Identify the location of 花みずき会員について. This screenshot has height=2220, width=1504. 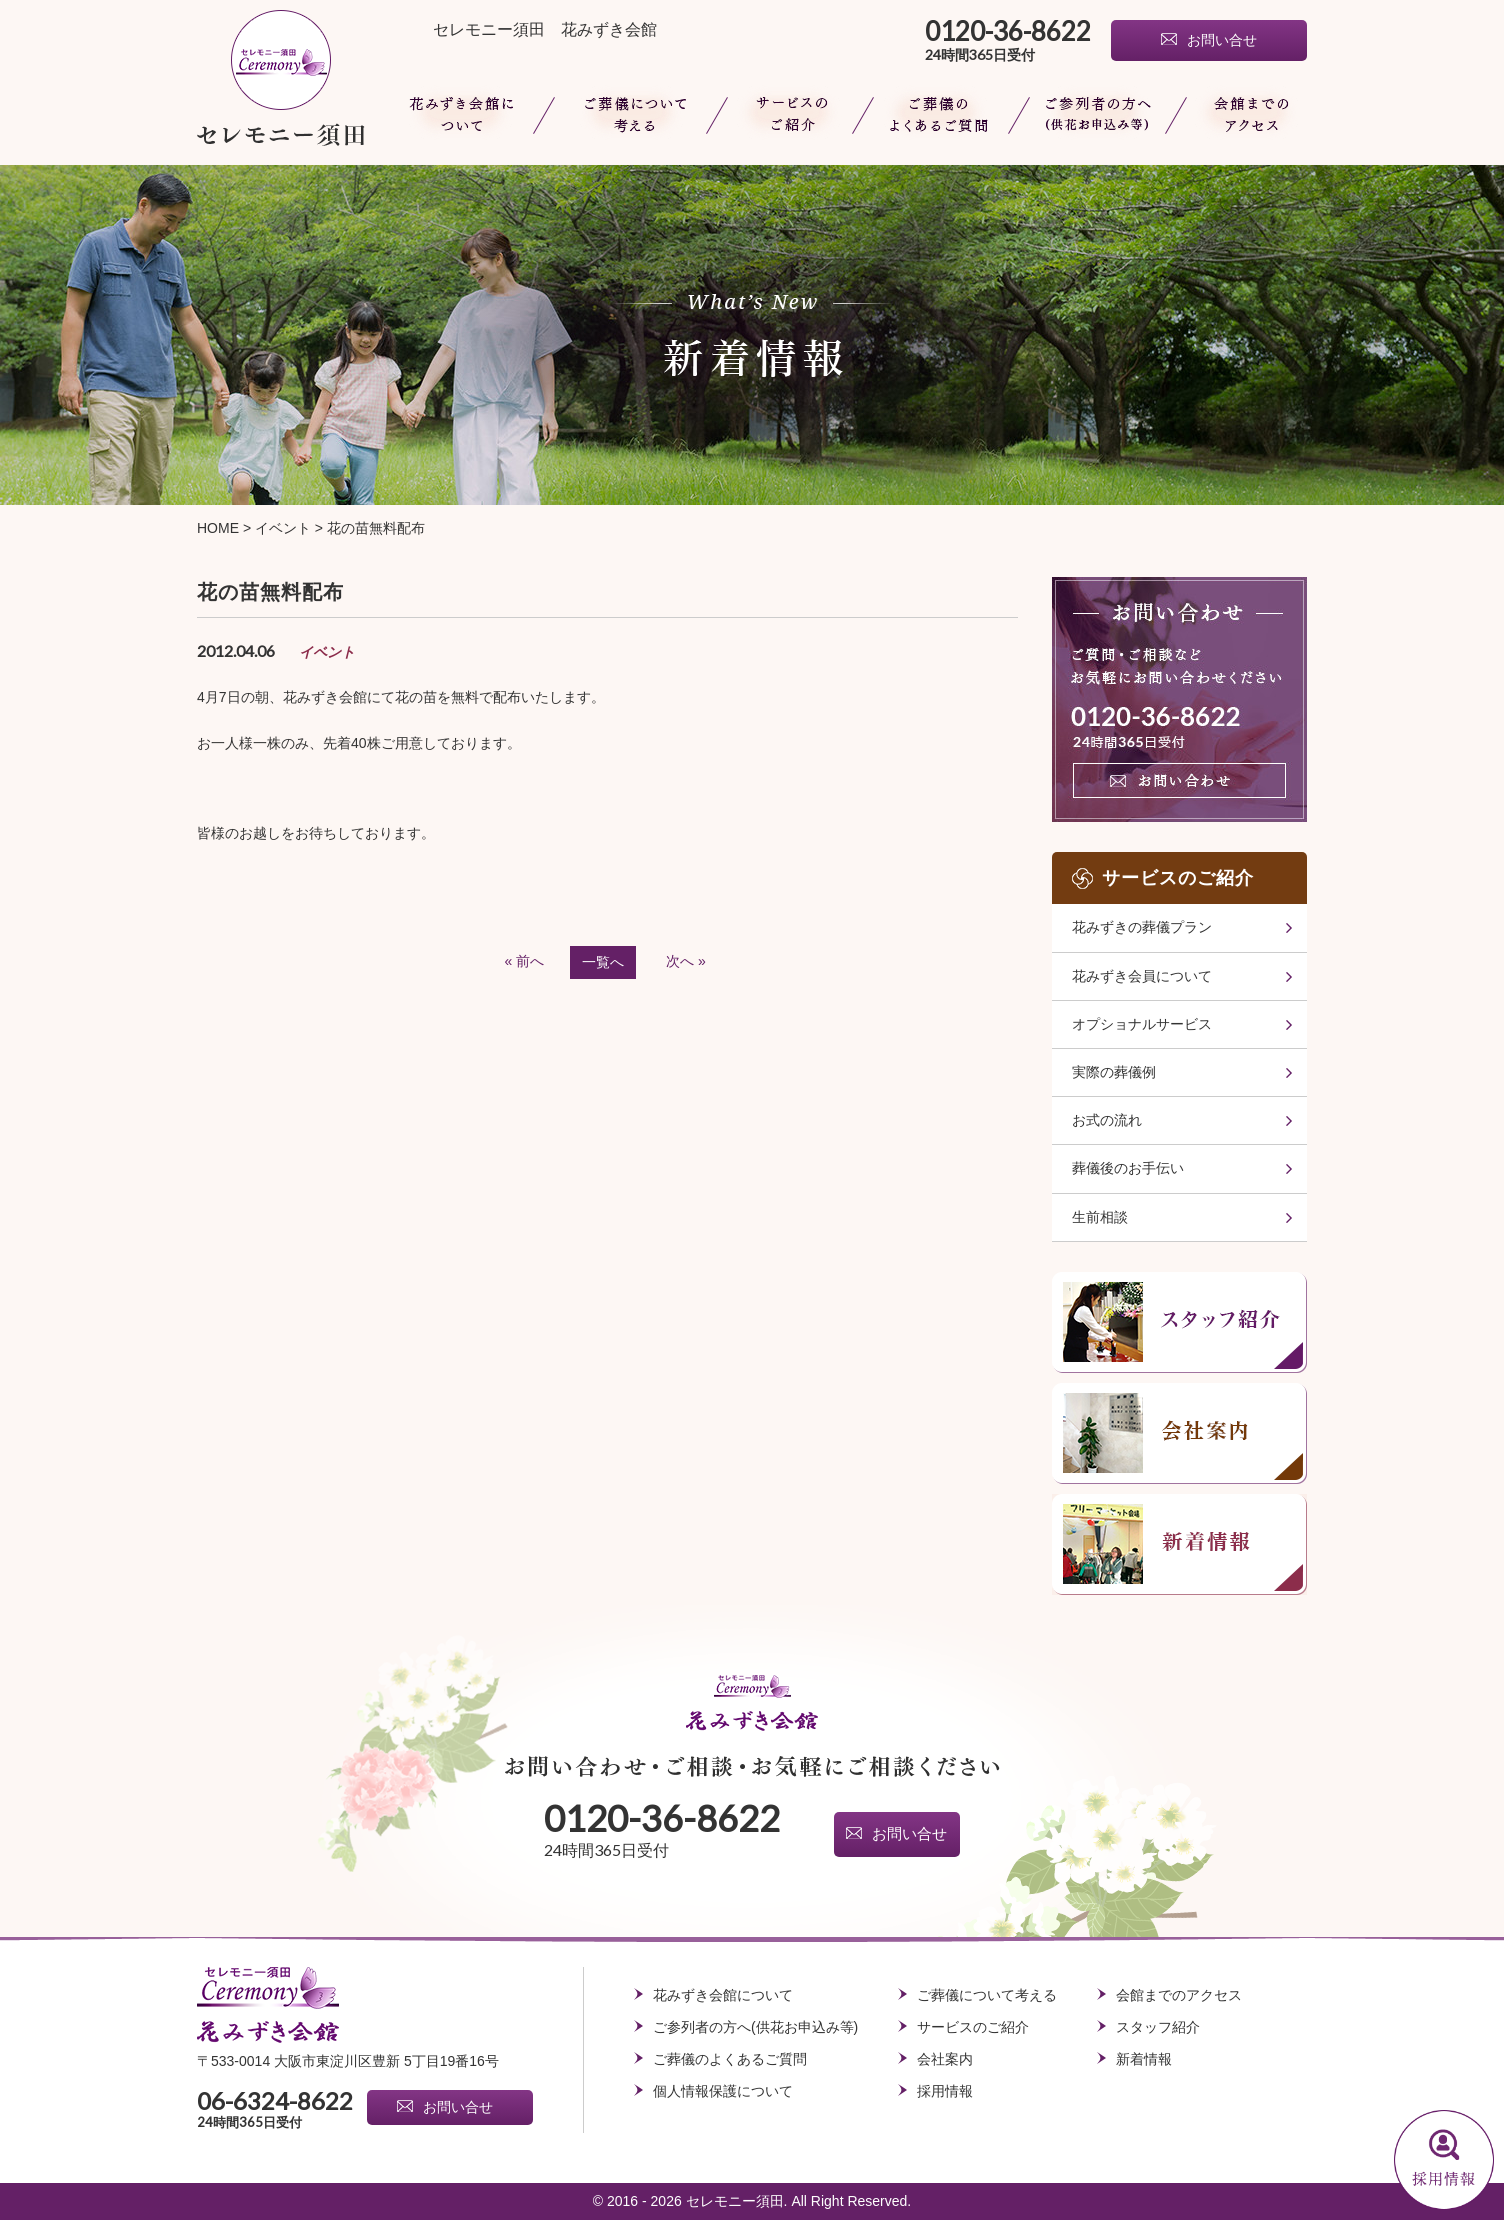
(1142, 976).